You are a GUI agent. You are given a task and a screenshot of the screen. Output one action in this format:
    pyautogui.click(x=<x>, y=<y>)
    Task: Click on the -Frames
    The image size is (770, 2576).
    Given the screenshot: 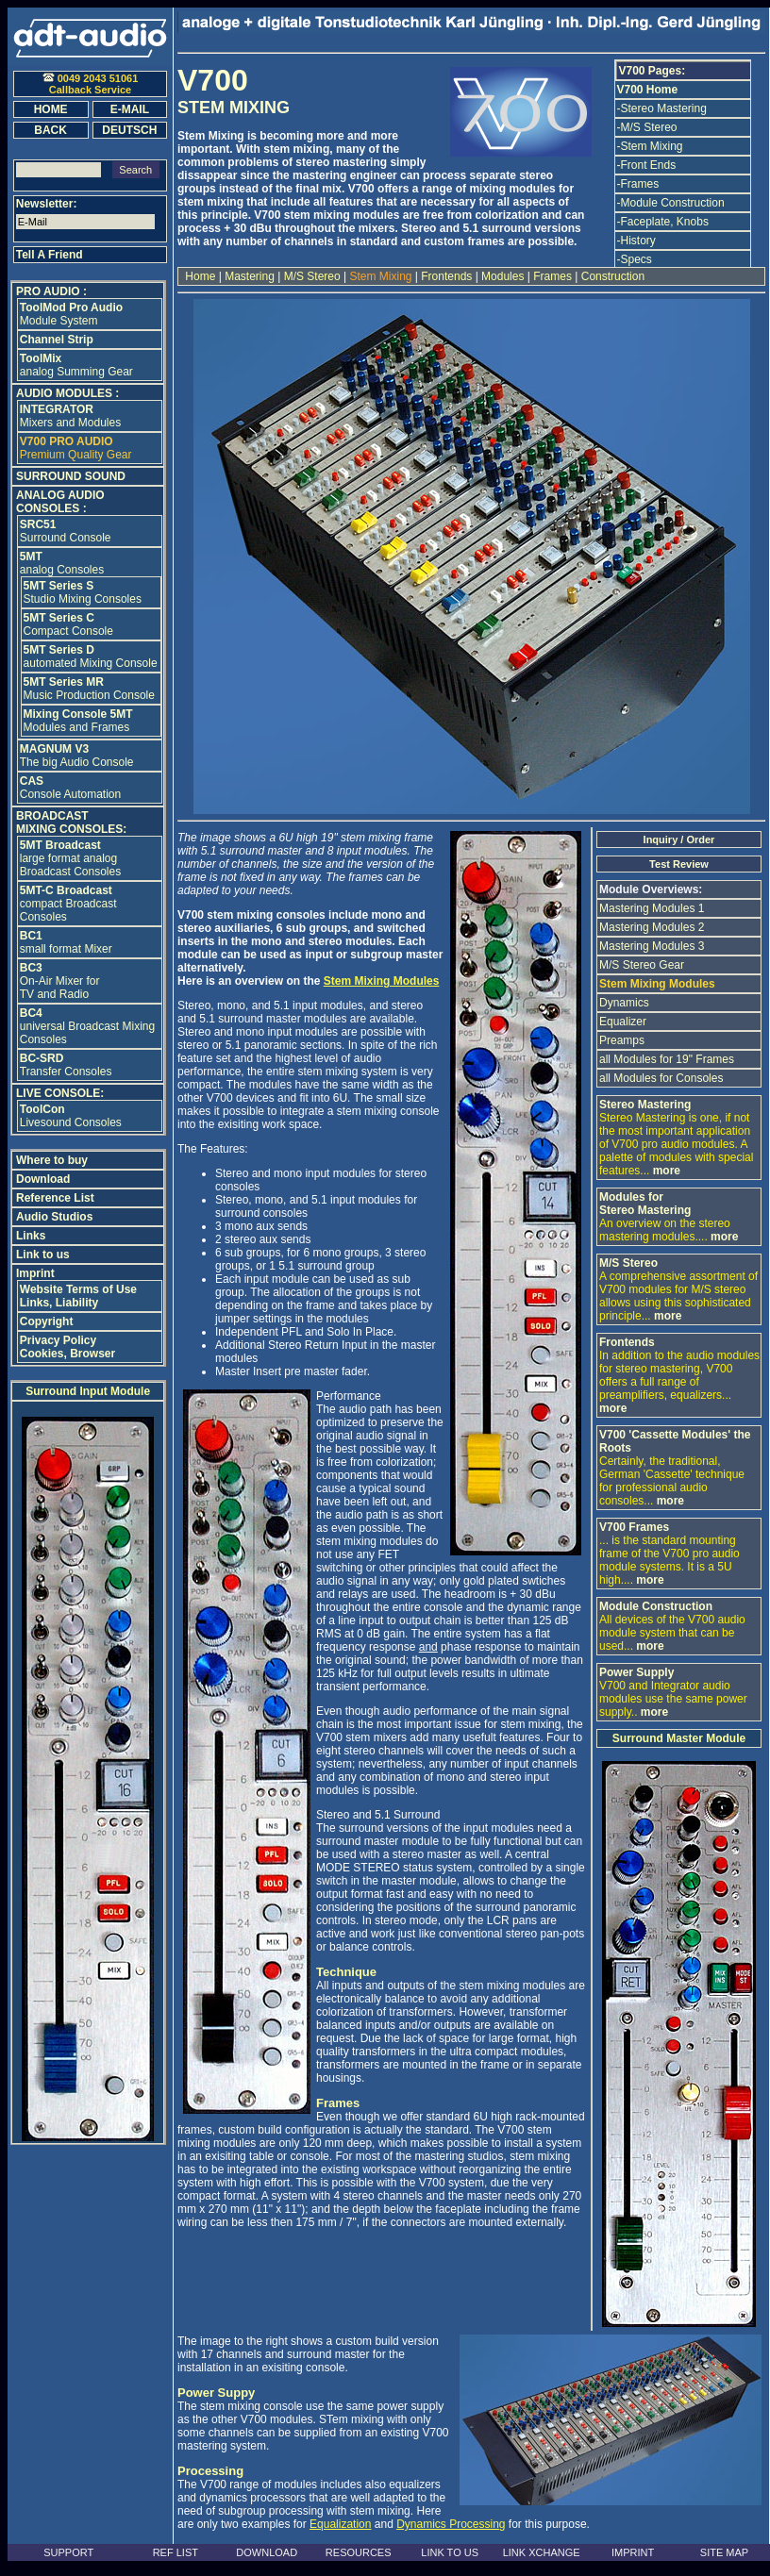 What is the action you would take?
    pyautogui.click(x=638, y=184)
    